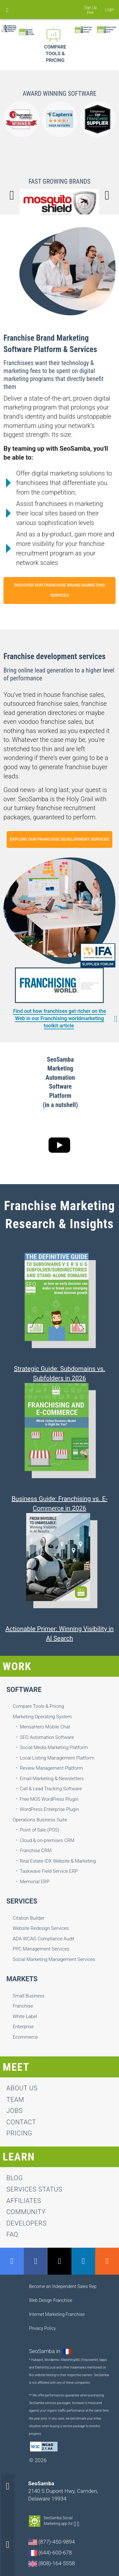 This screenshot has width=119, height=2576. What do you see at coordinates (49, 1871) in the screenshot?
I see `Taskwave Field Service ERP [menuitem]` at bounding box center [49, 1871].